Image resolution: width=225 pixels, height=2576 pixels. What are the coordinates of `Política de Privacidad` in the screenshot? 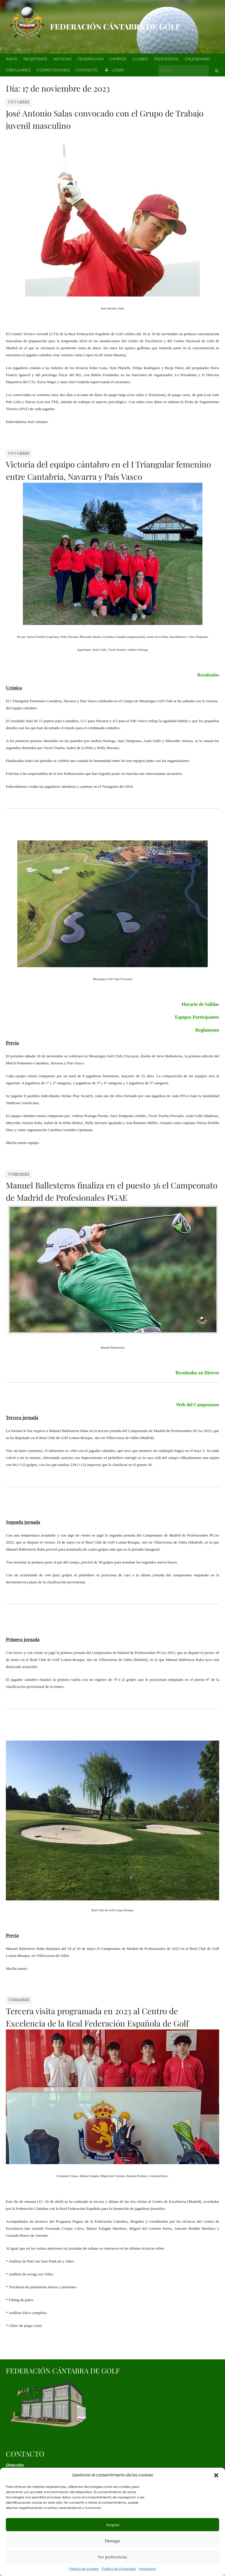 It's located at (119, 2569).